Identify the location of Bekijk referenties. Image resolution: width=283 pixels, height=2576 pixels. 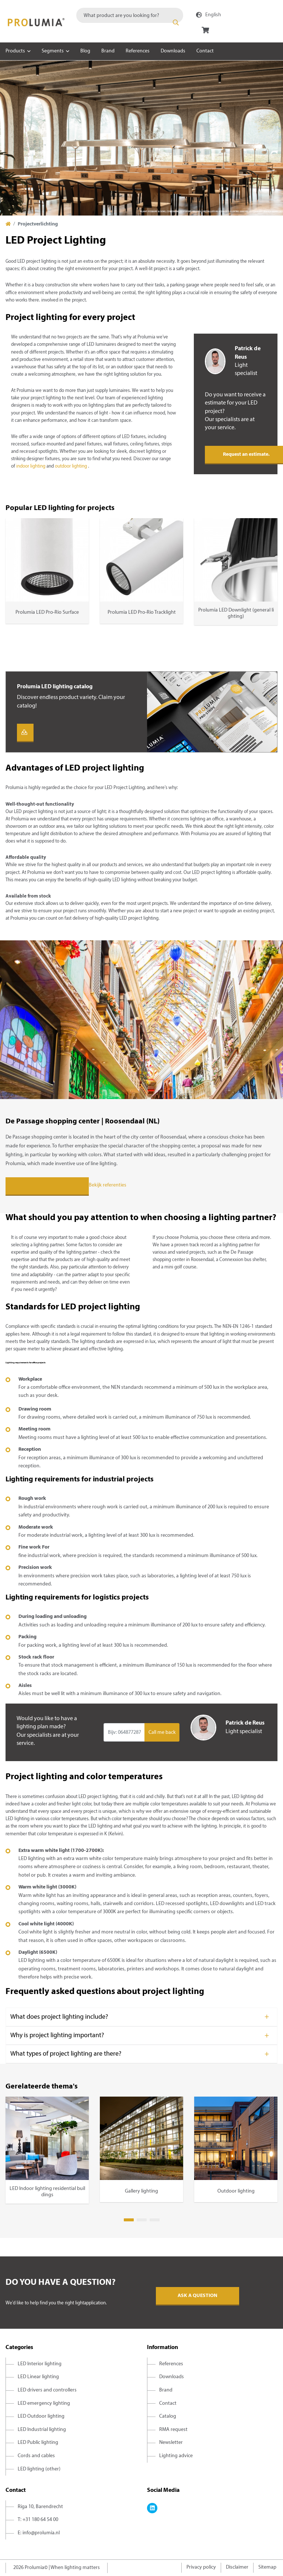
(107, 1185).